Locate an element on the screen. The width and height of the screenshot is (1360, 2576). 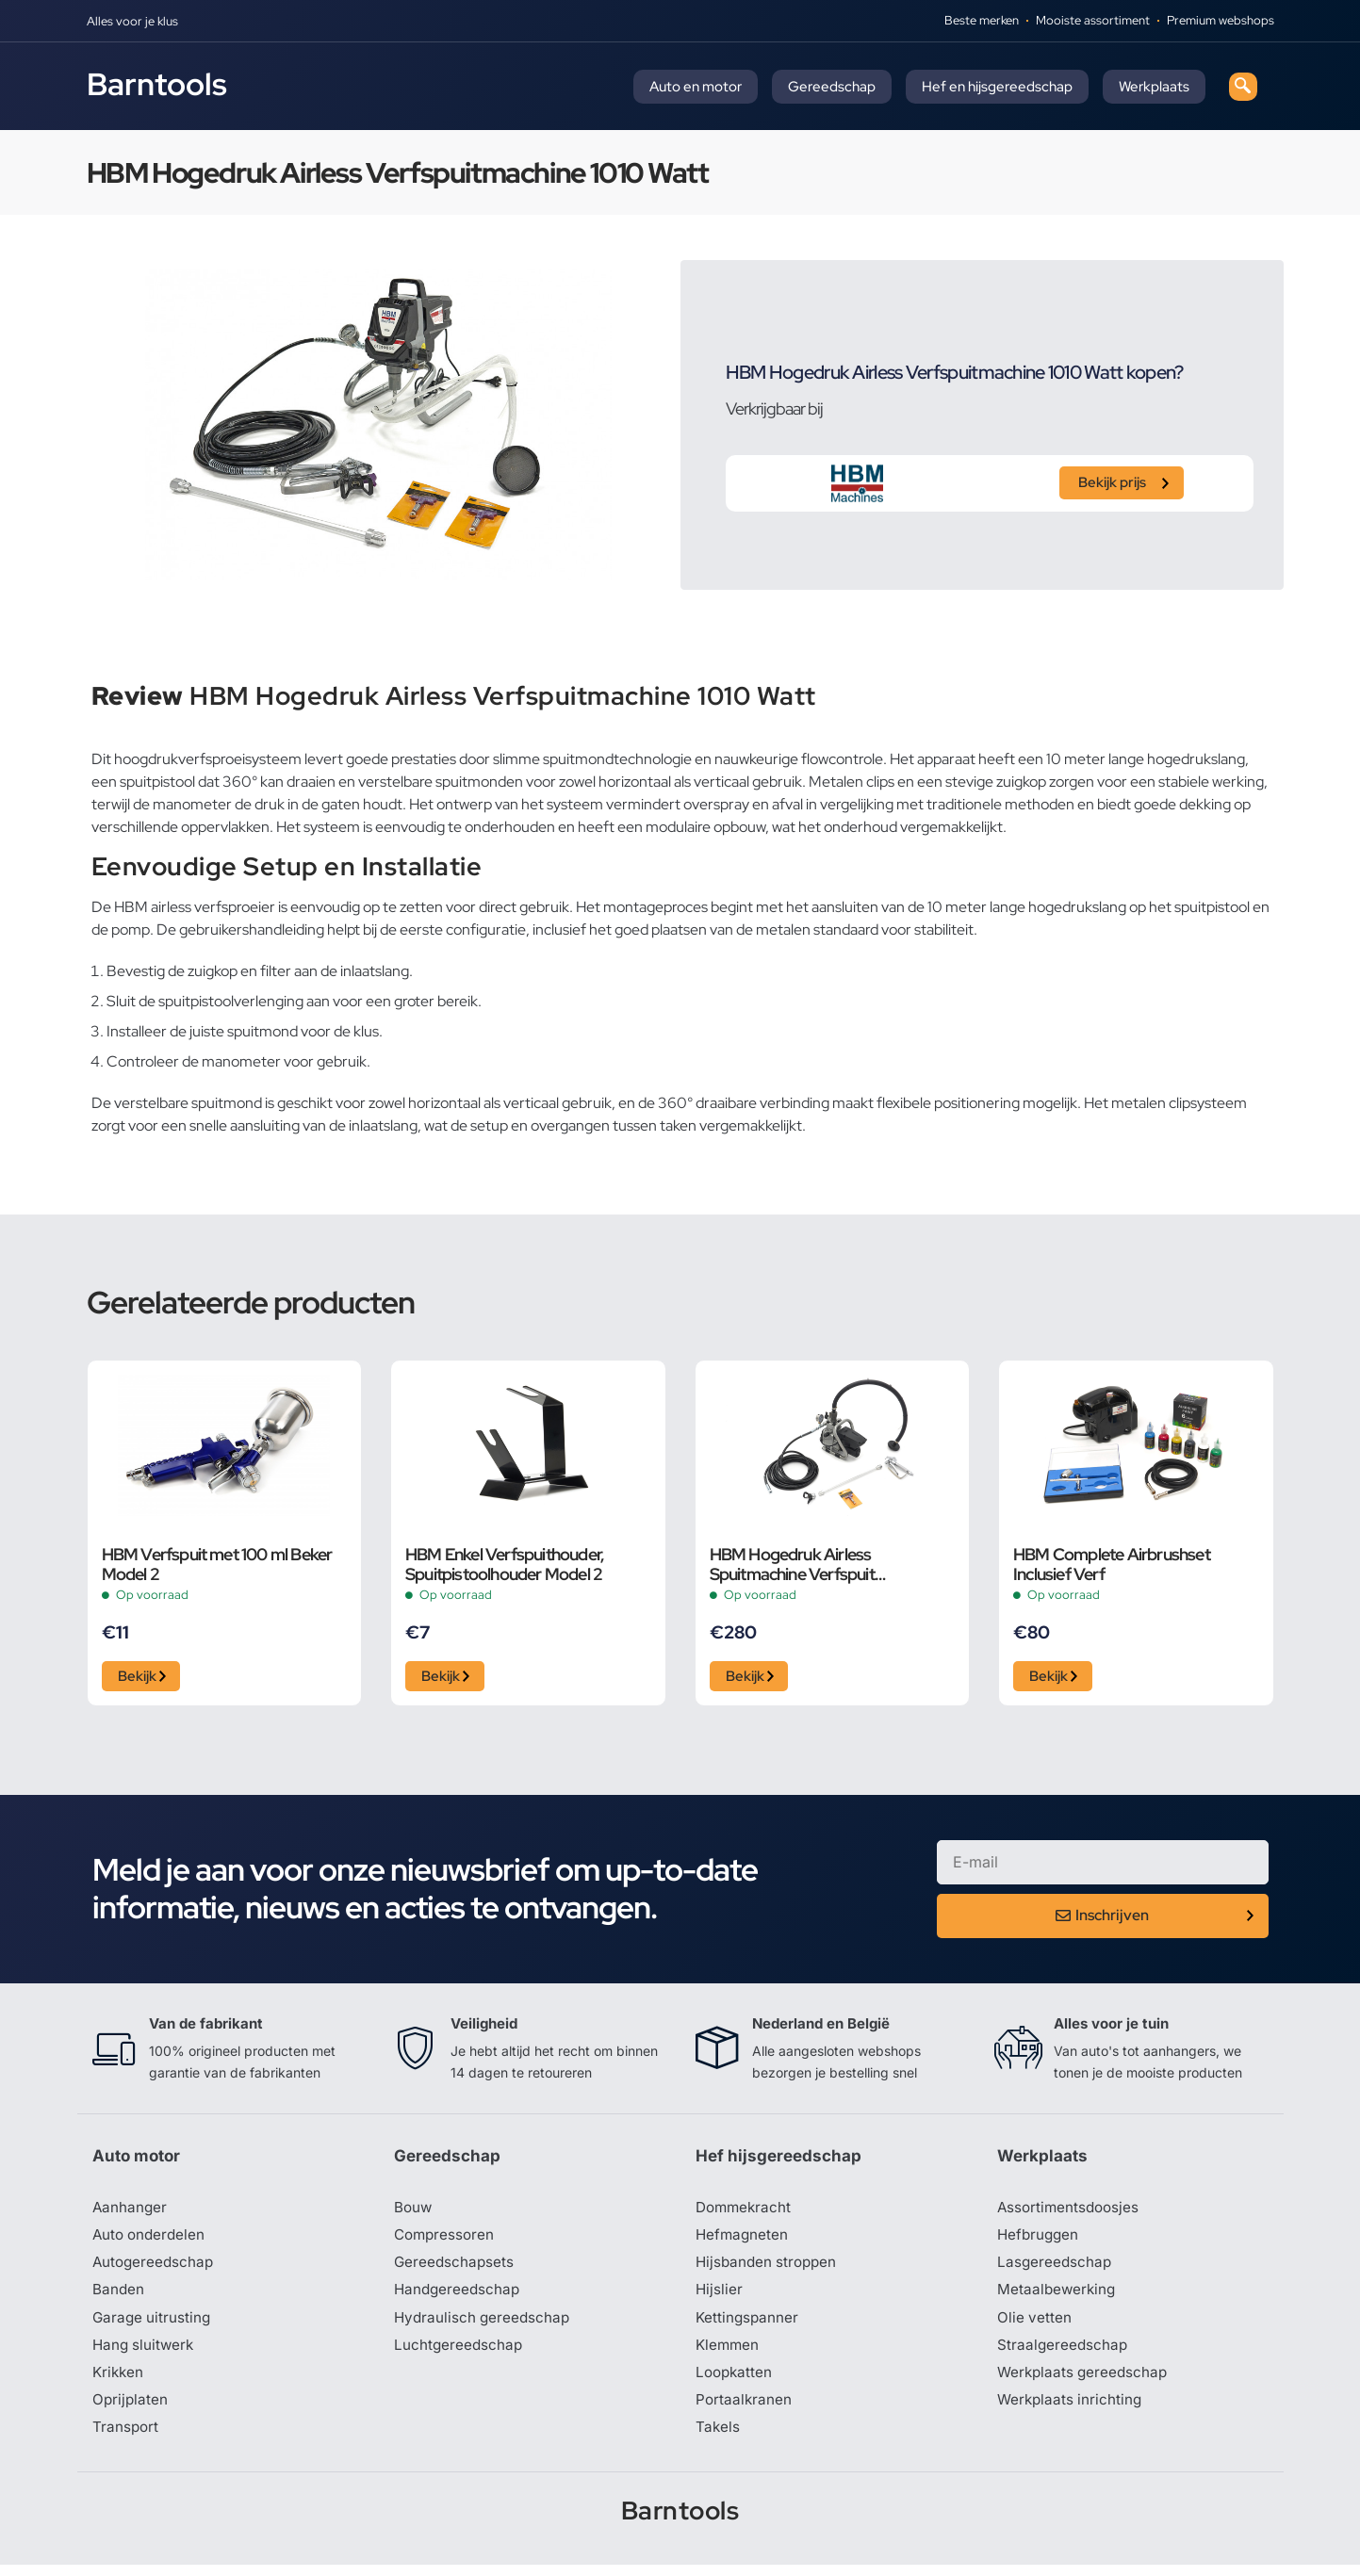
Klemmen is located at coordinates (729, 2353).